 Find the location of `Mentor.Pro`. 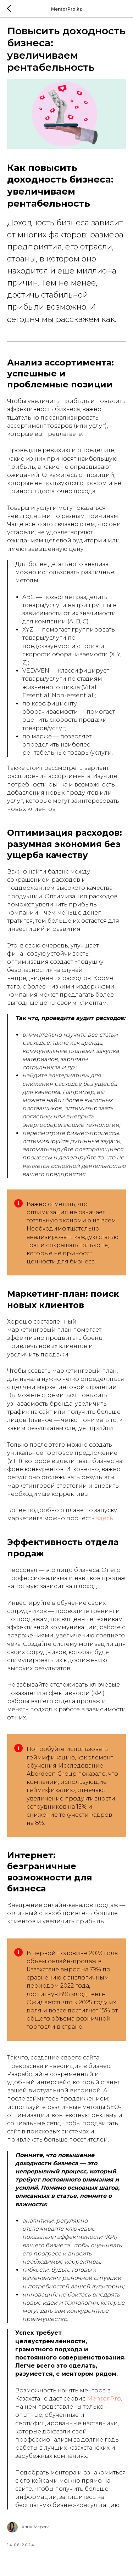

Mentor.Pro is located at coordinates (104, 2398).